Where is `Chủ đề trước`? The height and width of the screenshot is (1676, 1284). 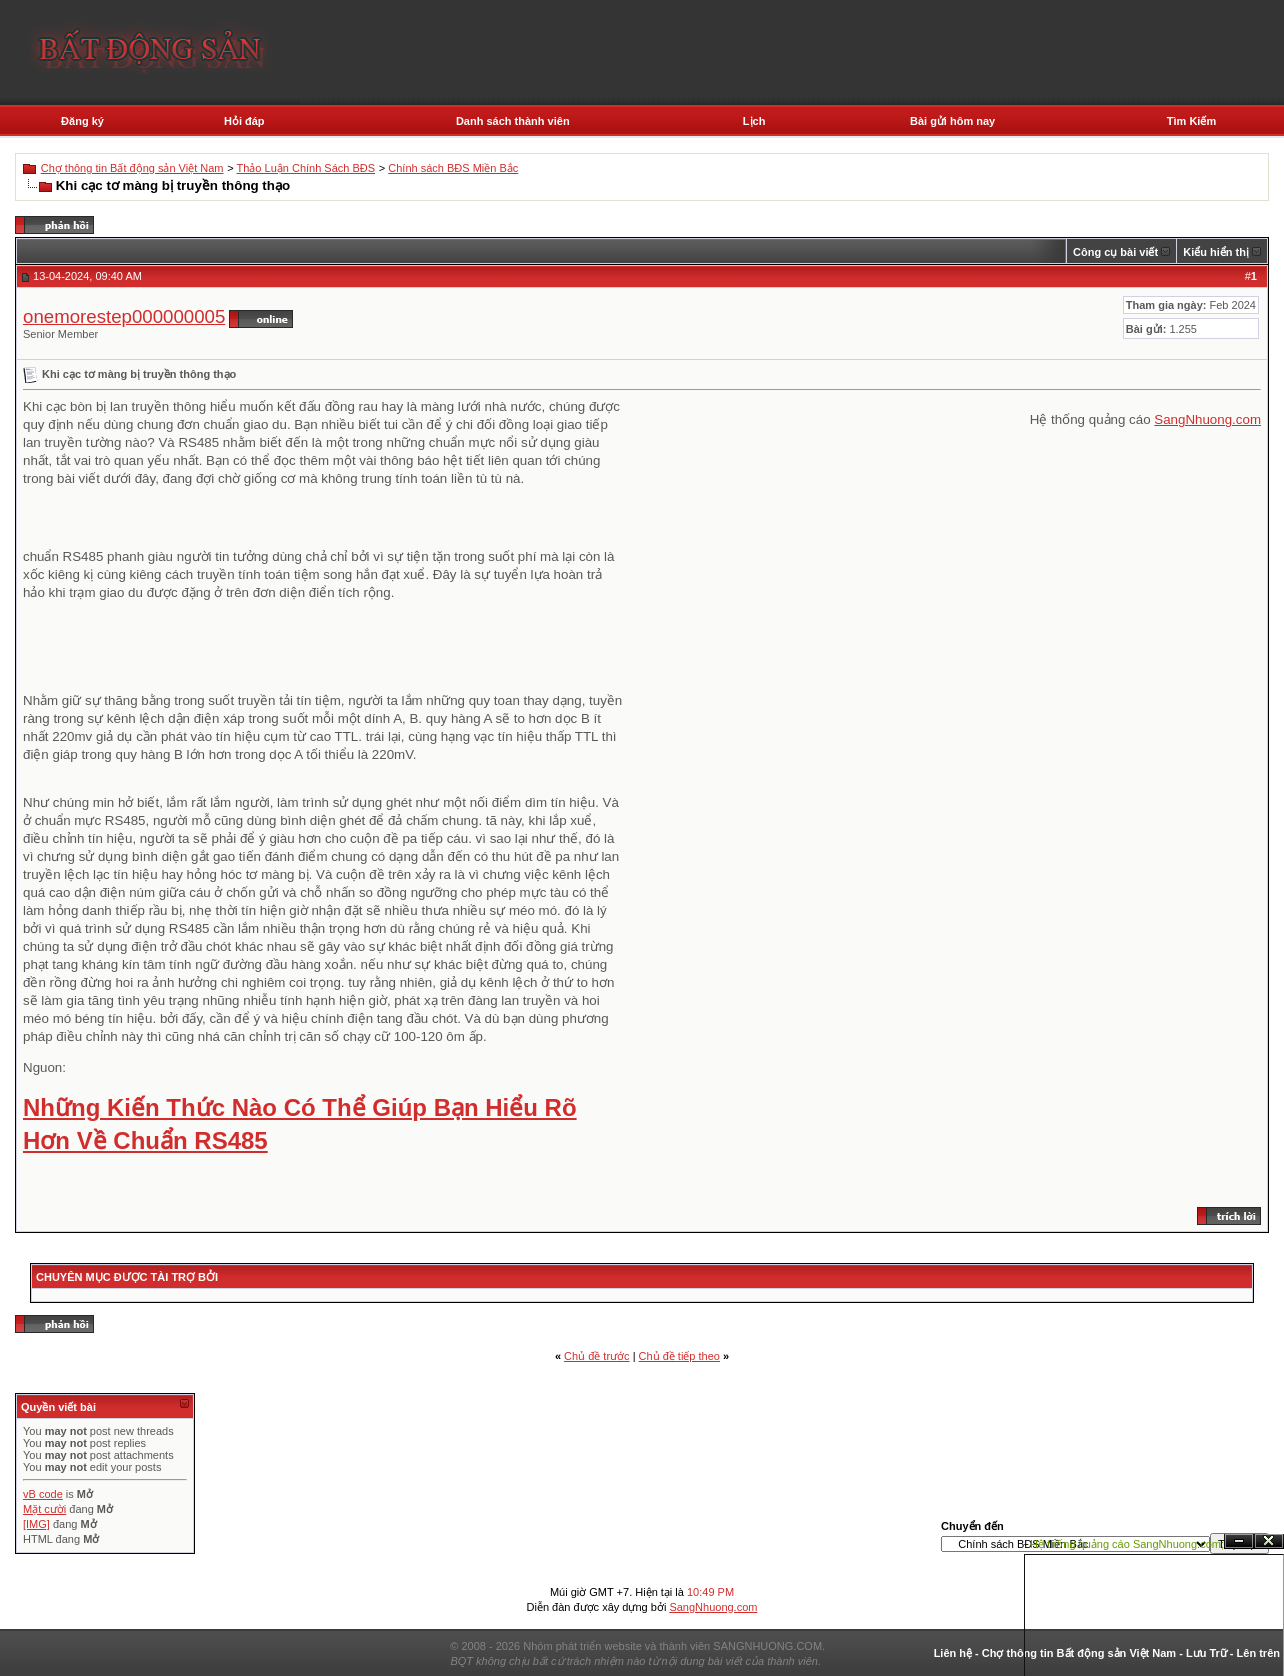
Chủ đề trước is located at coordinates (597, 1356).